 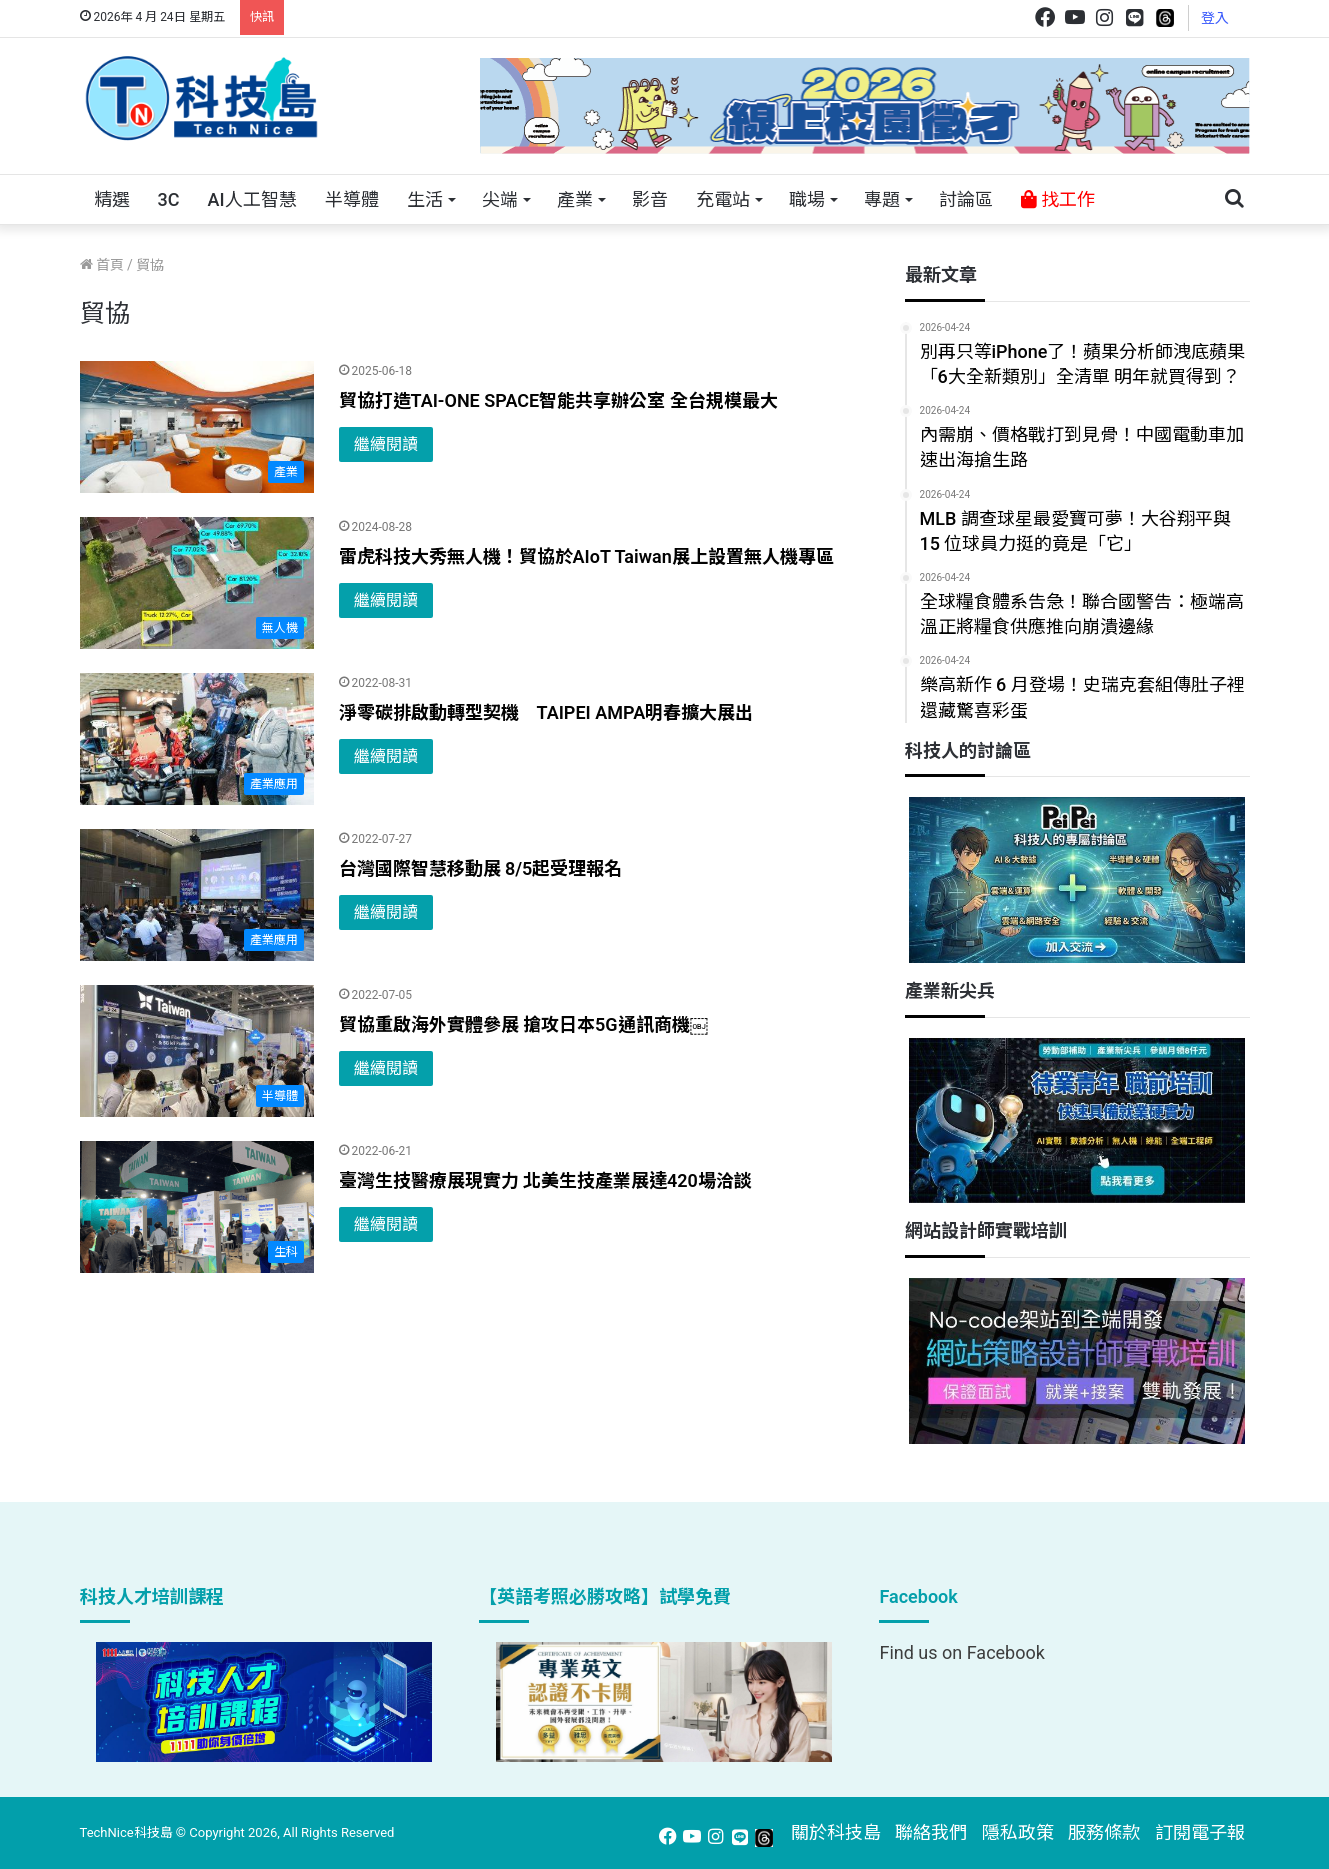 I want to click on 臺灣生技醫療展現實力 北美生技產業展達420場洽談, so click(x=545, y=1180).